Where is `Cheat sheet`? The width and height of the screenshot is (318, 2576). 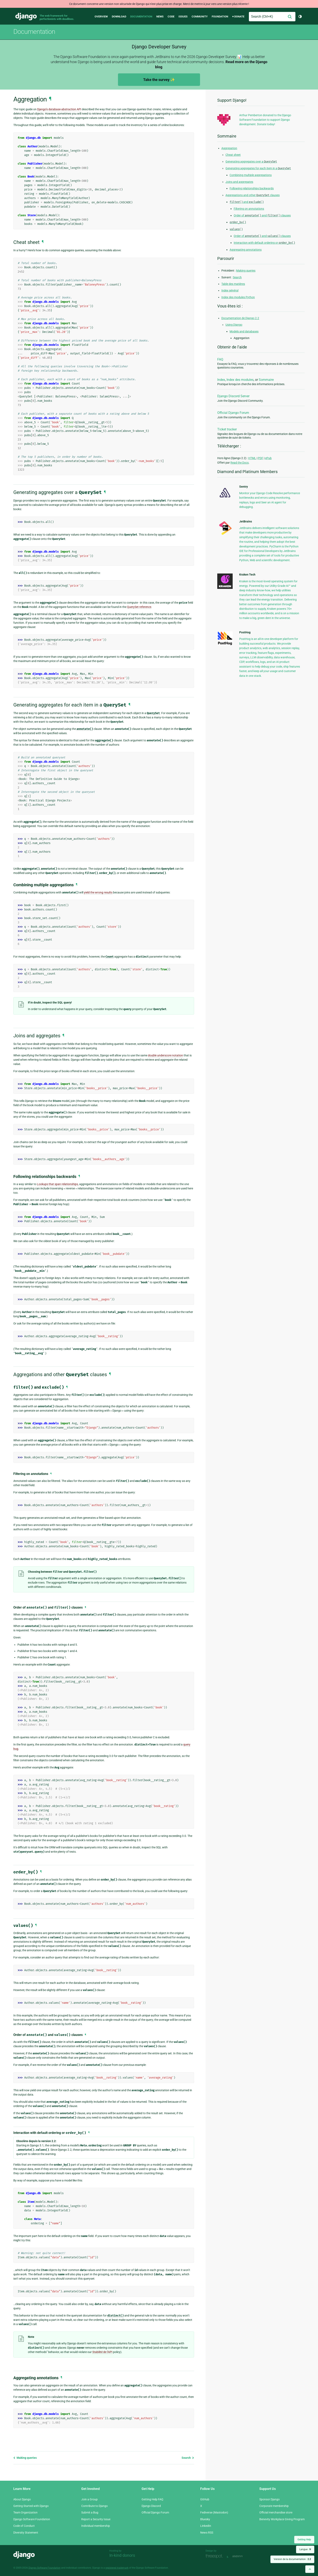
Cheat sheet is located at coordinates (233, 154).